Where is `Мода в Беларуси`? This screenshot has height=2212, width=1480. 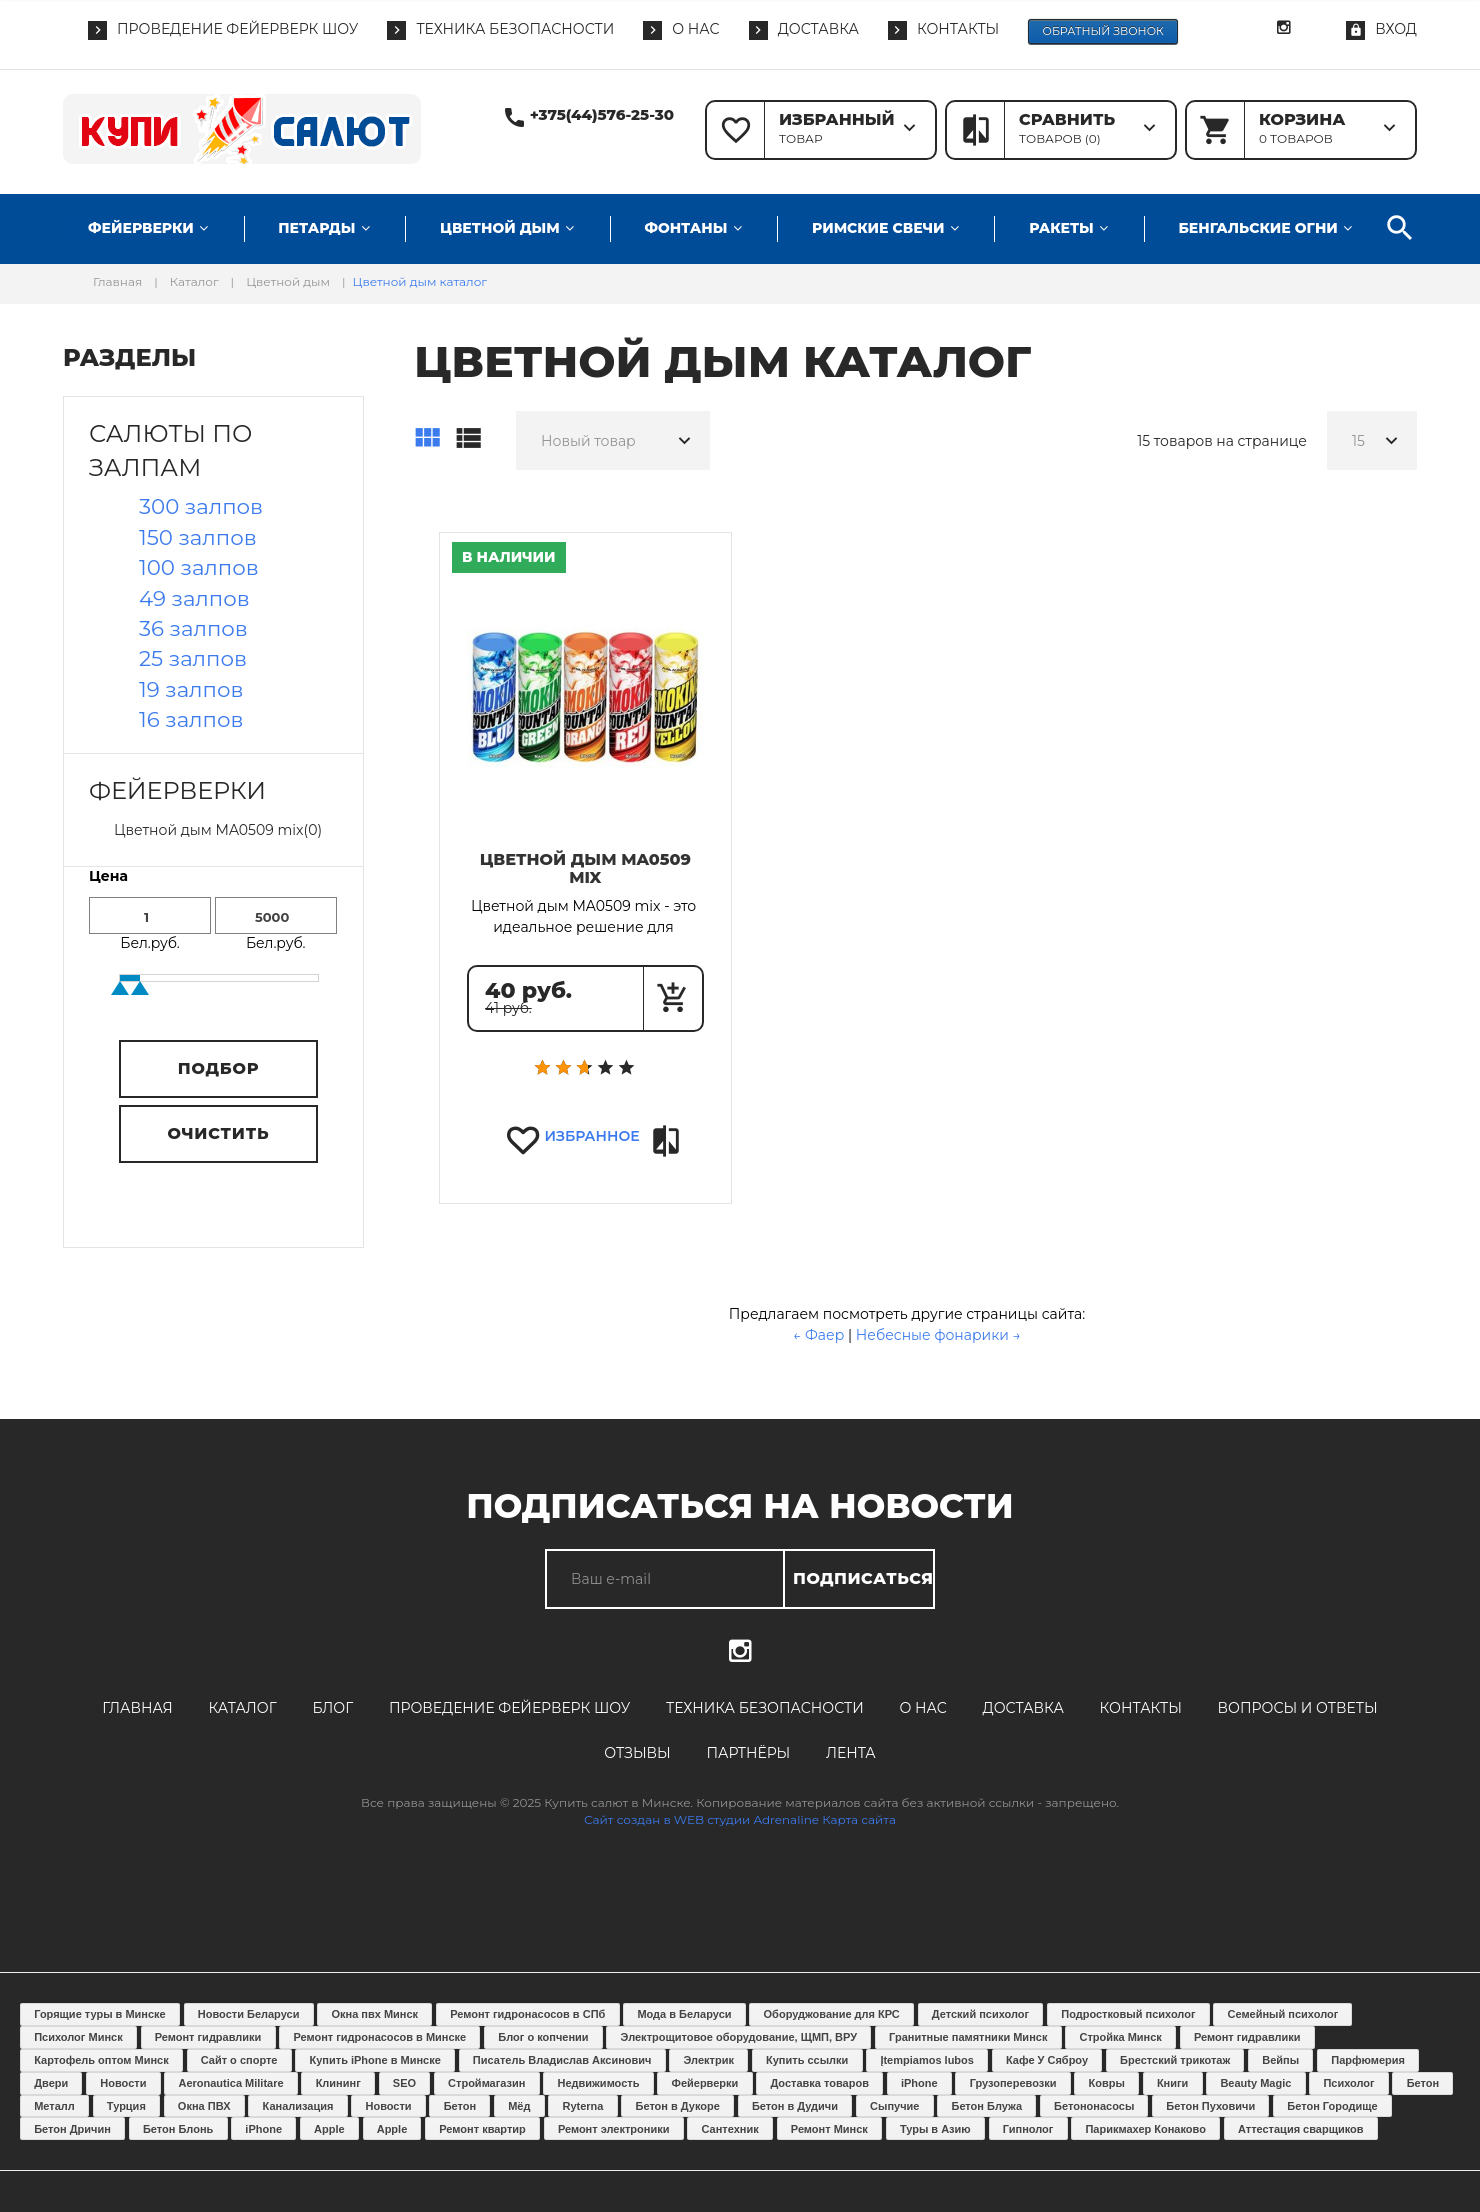
Мода в Беларуси is located at coordinates (684, 2014).